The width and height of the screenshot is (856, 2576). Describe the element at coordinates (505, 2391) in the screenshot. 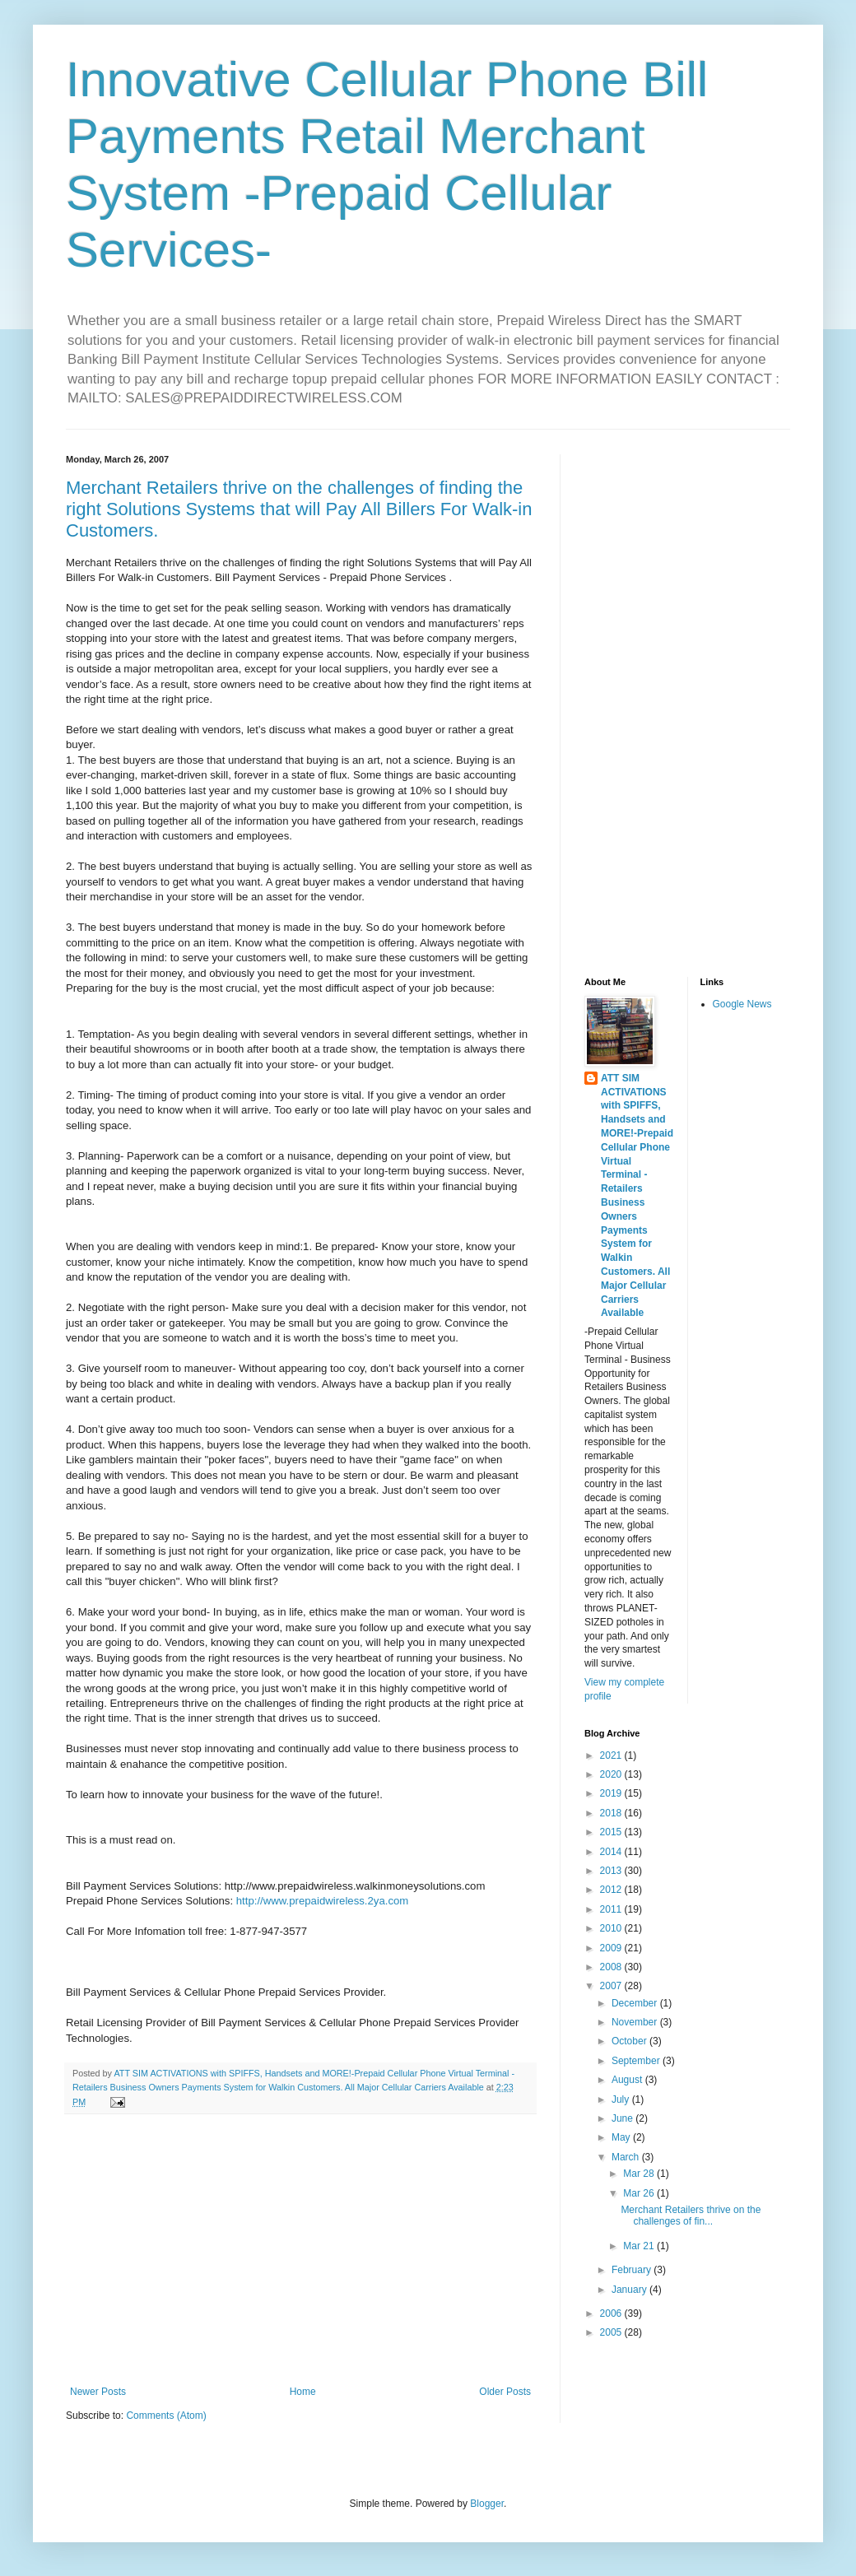

I see `Older Posts` at that location.